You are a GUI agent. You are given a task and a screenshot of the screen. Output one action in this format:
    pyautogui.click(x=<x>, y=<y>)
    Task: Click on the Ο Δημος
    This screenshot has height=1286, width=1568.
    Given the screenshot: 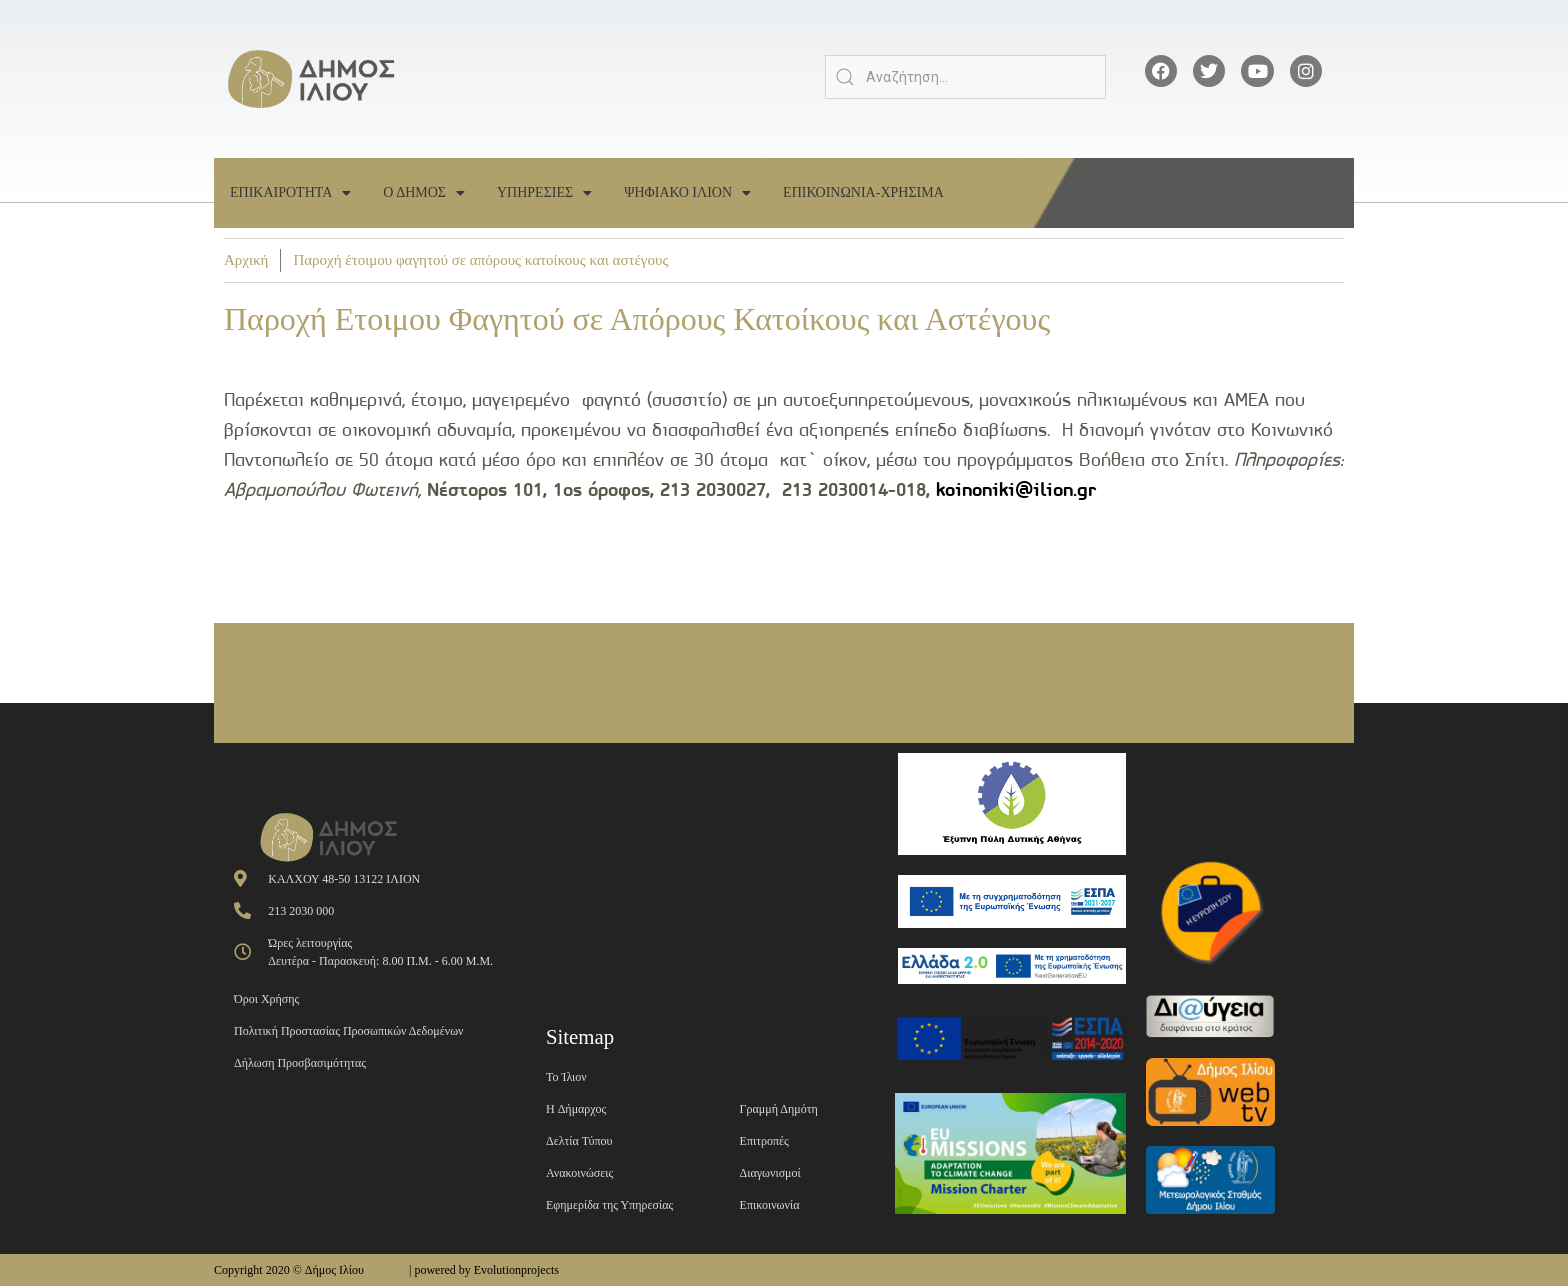 What is the action you would take?
    pyautogui.click(x=424, y=193)
    